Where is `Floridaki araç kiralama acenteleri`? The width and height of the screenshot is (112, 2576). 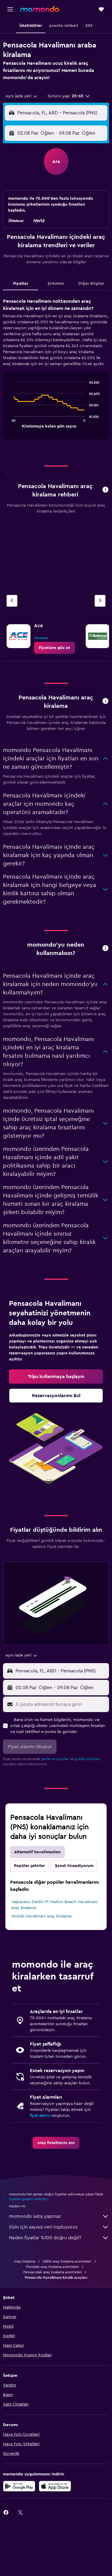
Floridaki araç kiralama acenteleri is located at coordinates (52, 2267).